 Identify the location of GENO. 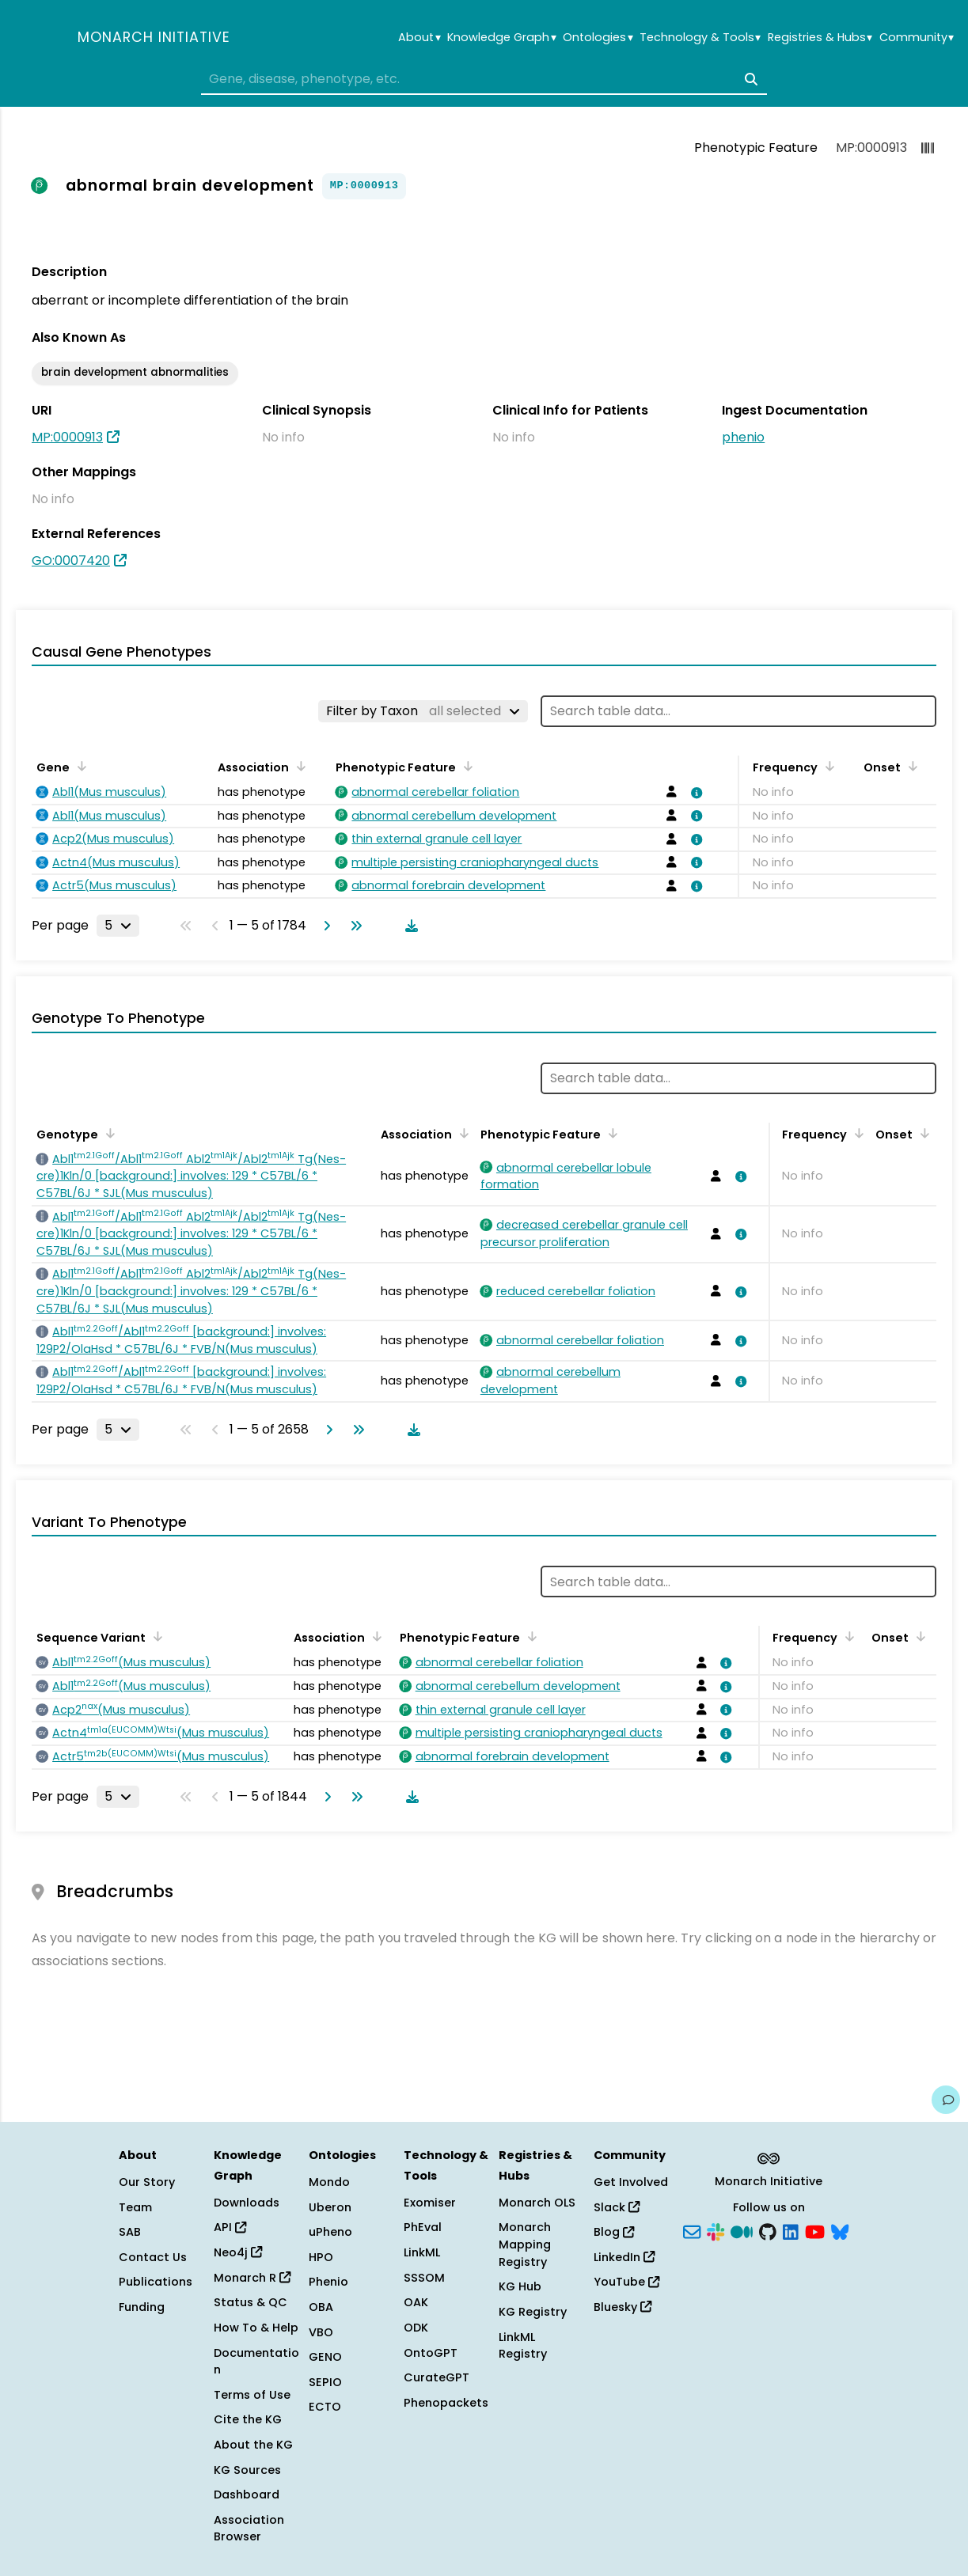
(325, 2357).